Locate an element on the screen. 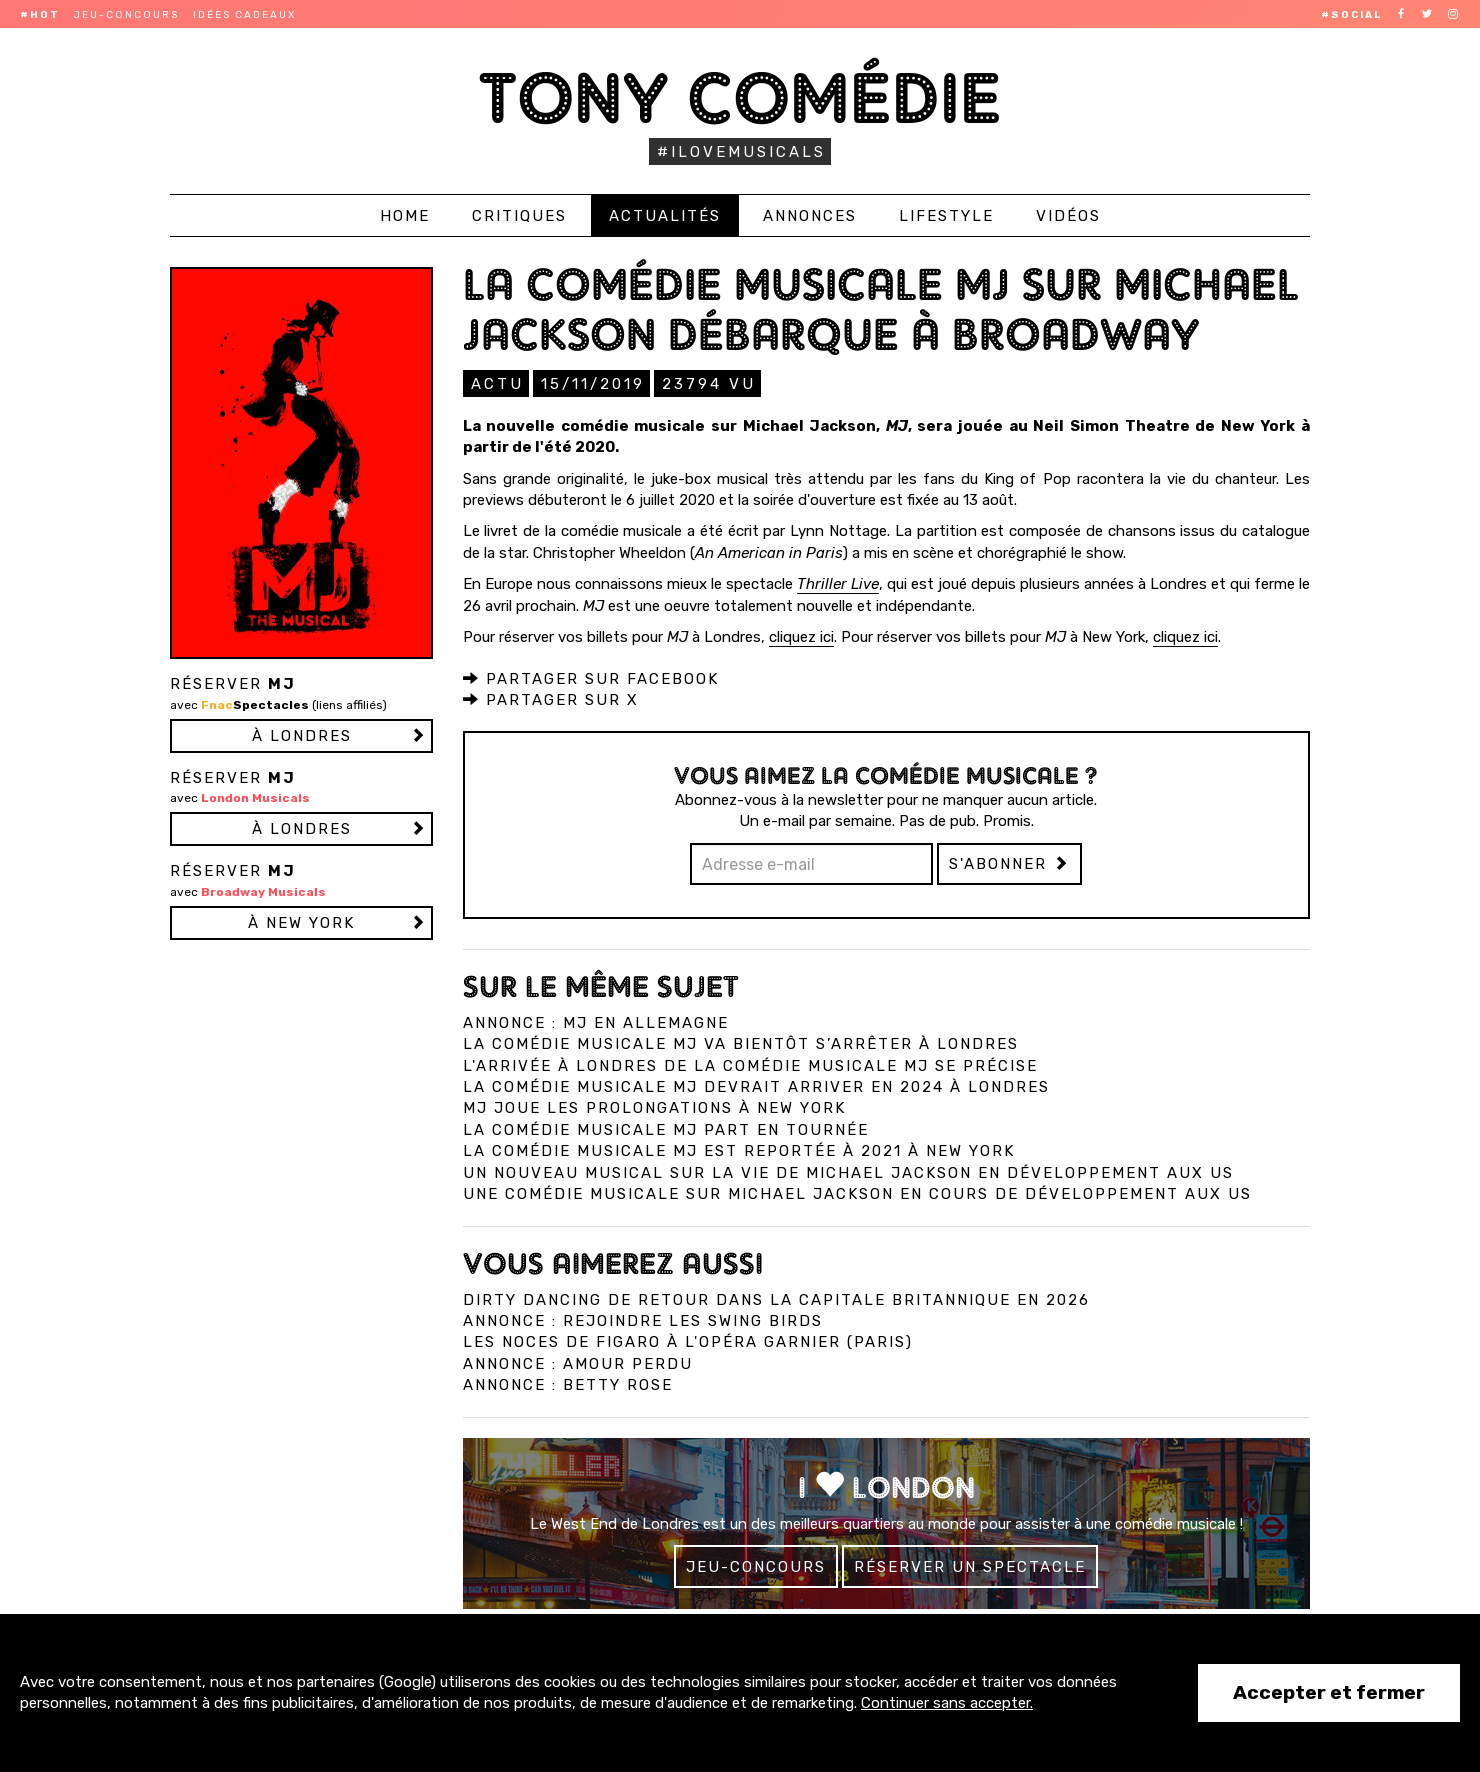 The image size is (1480, 1772). S'abonner is located at coordinates (1009, 863).